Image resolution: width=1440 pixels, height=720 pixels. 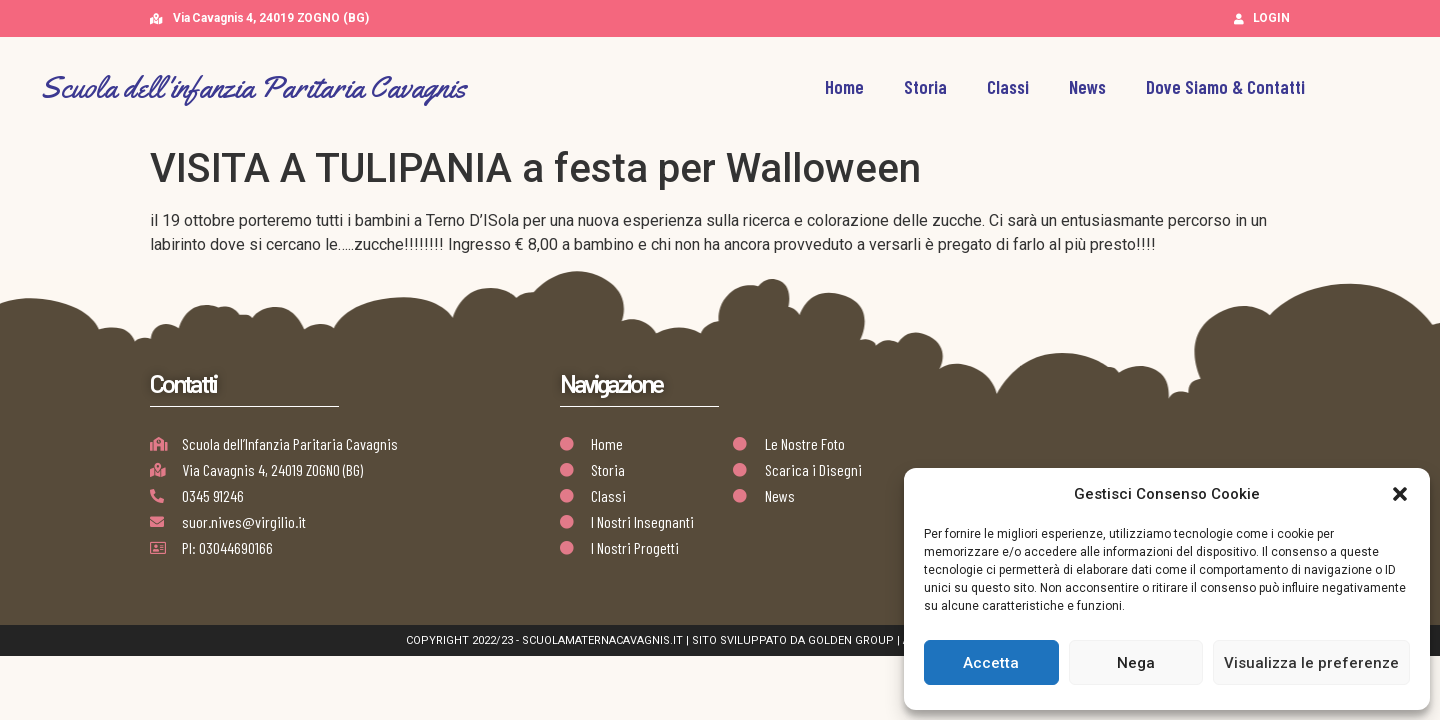 I want to click on Nega, so click(x=1136, y=663).